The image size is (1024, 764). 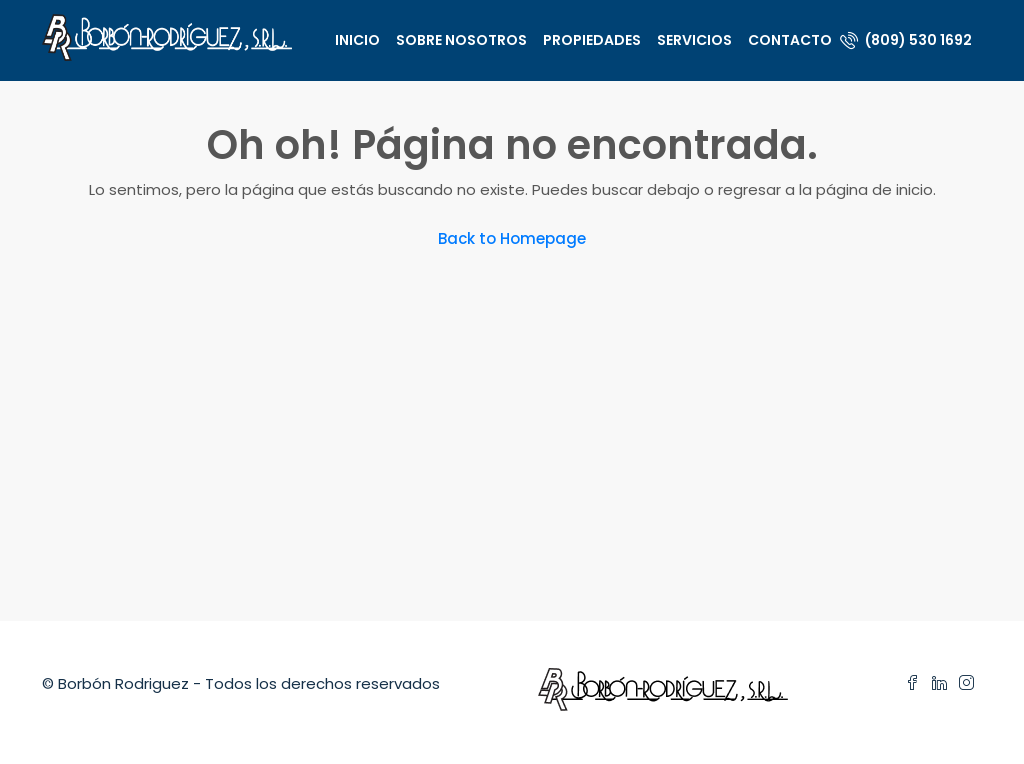 What do you see at coordinates (512, 238) in the screenshot?
I see `Back to Homepage` at bounding box center [512, 238].